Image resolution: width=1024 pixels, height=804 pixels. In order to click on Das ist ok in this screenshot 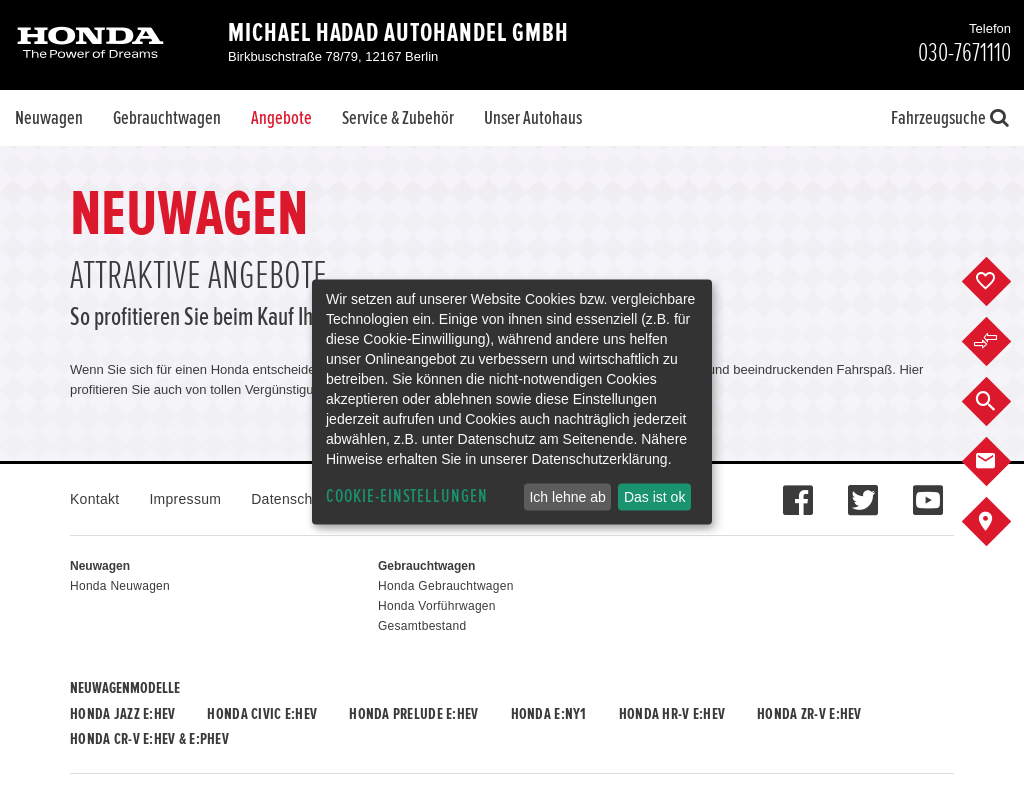, I will do `click(654, 497)`.